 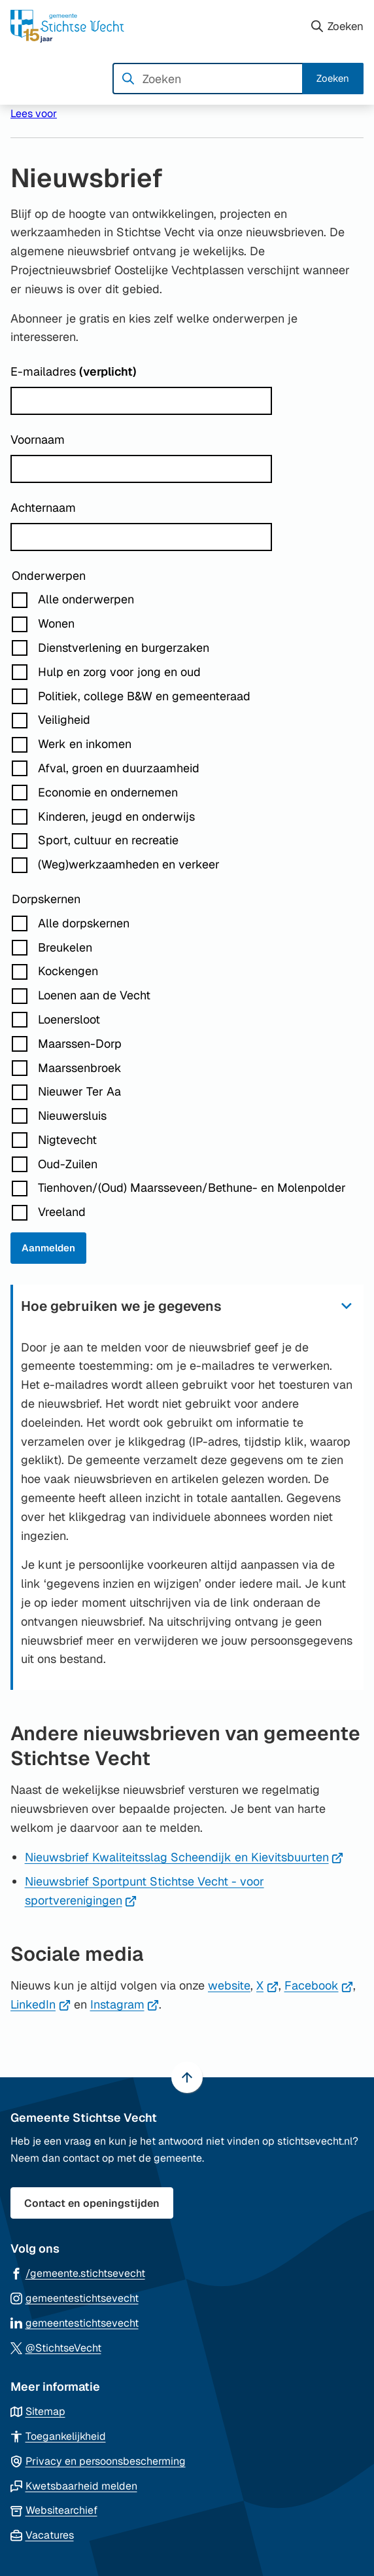 What do you see at coordinates (74, 2322) in the screenshot?
I see `[Ga naar de LinkedIn-pagina van gebruikersnaam gemeentestichtsevecht]` at bounding box center [74, 2322].